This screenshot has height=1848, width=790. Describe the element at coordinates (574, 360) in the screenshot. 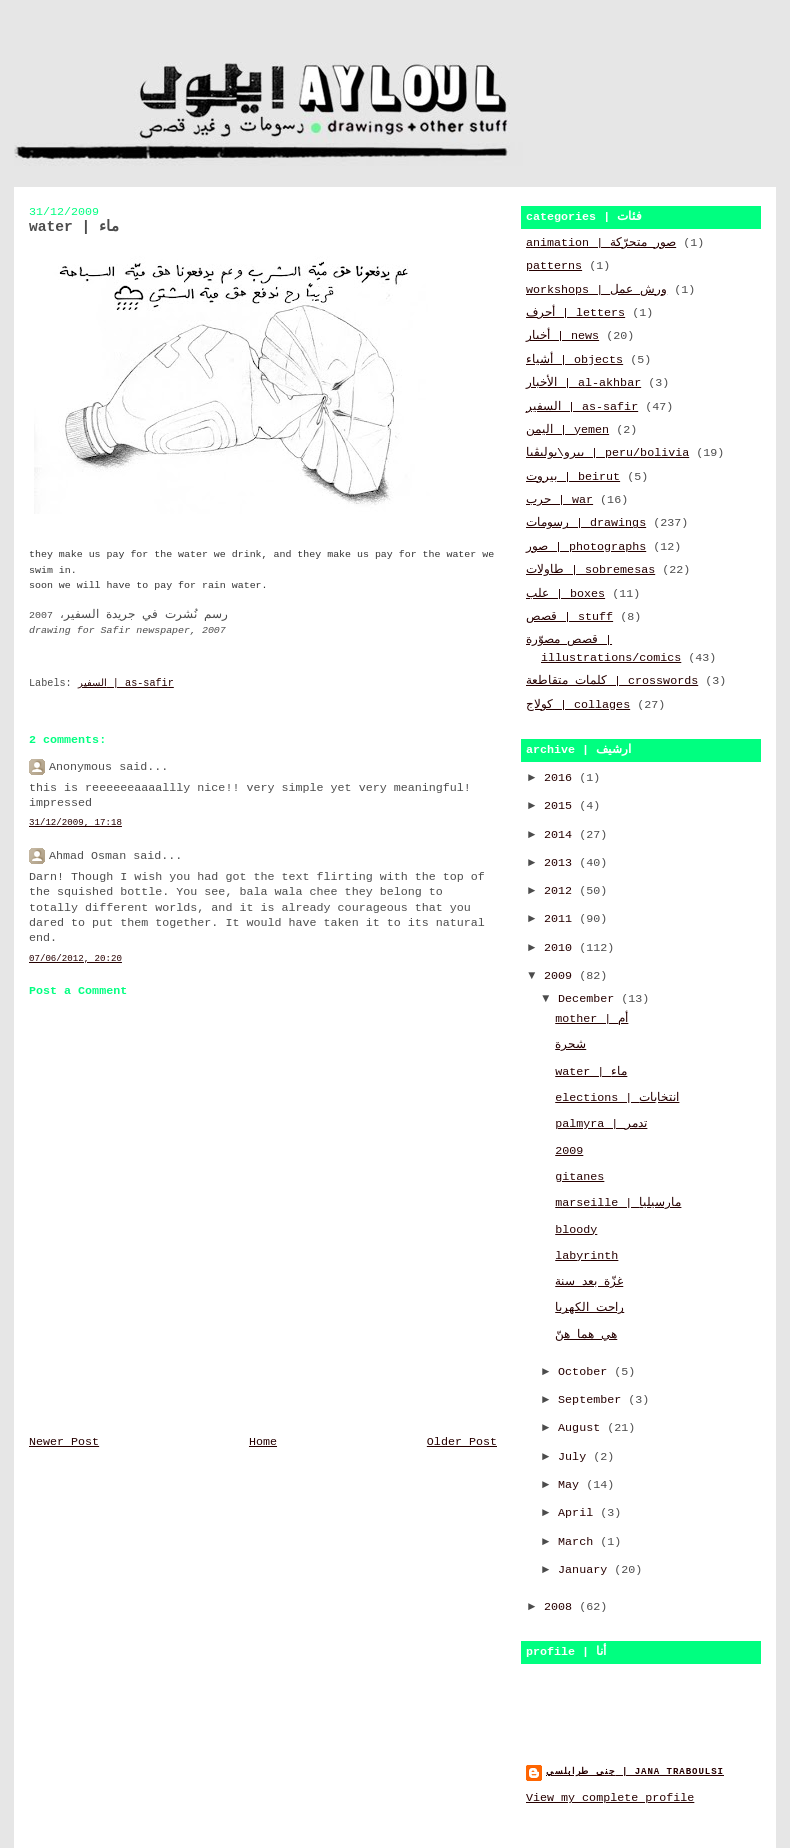

I see `أشياء | objects` at that location.